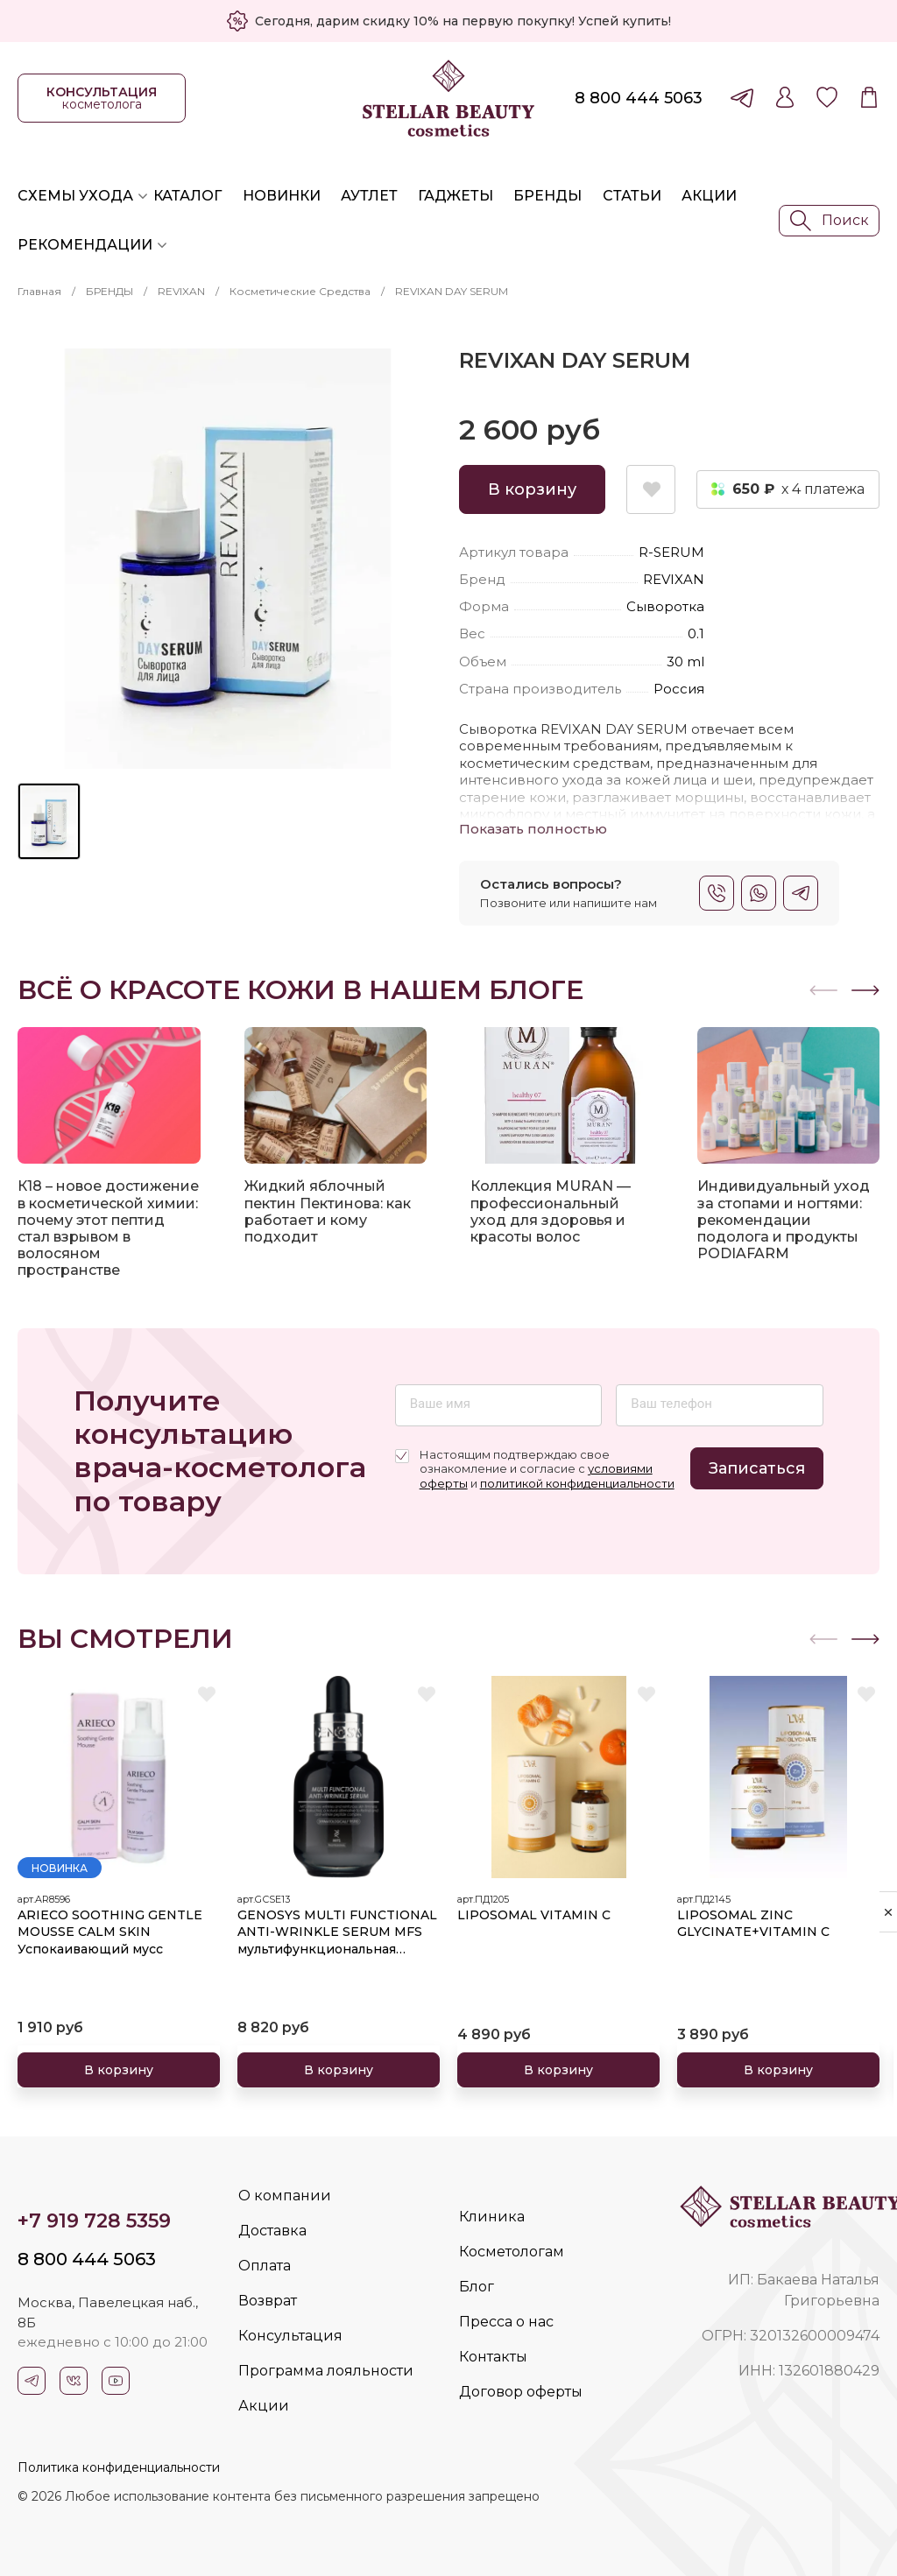 Image resolution: width=897 pixels, height=2576 pixels. What do you see at coordinates (511, 2251) in the screenshot?
I see `Косметологам` at bounding box center [511, 2251].